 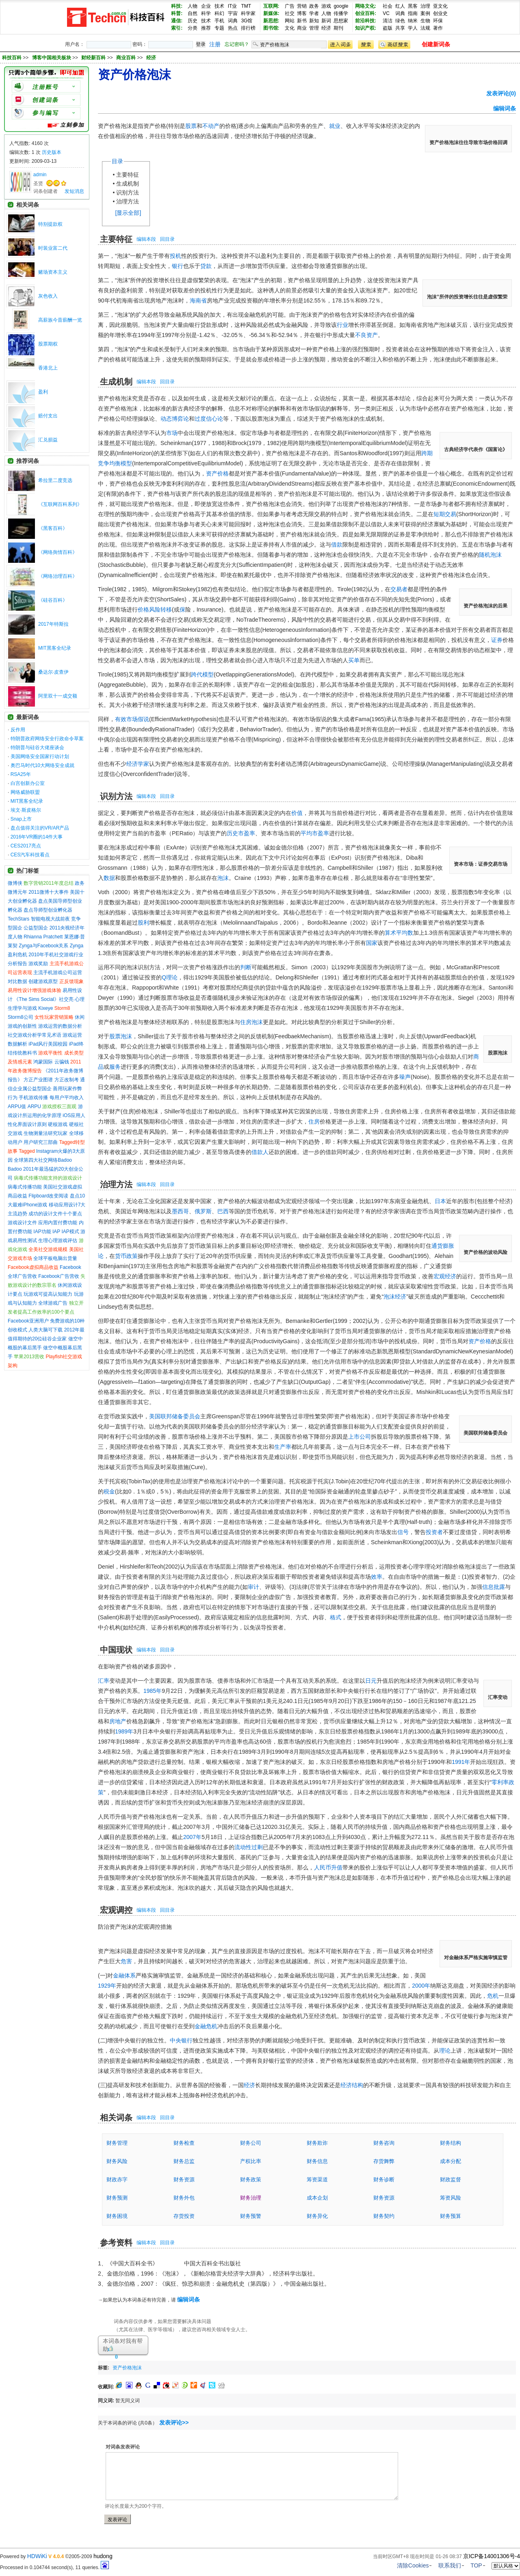 What do you see at coordinates (192, 21) in the screenshot?
I see `历史` at bounding box center [192, 21].